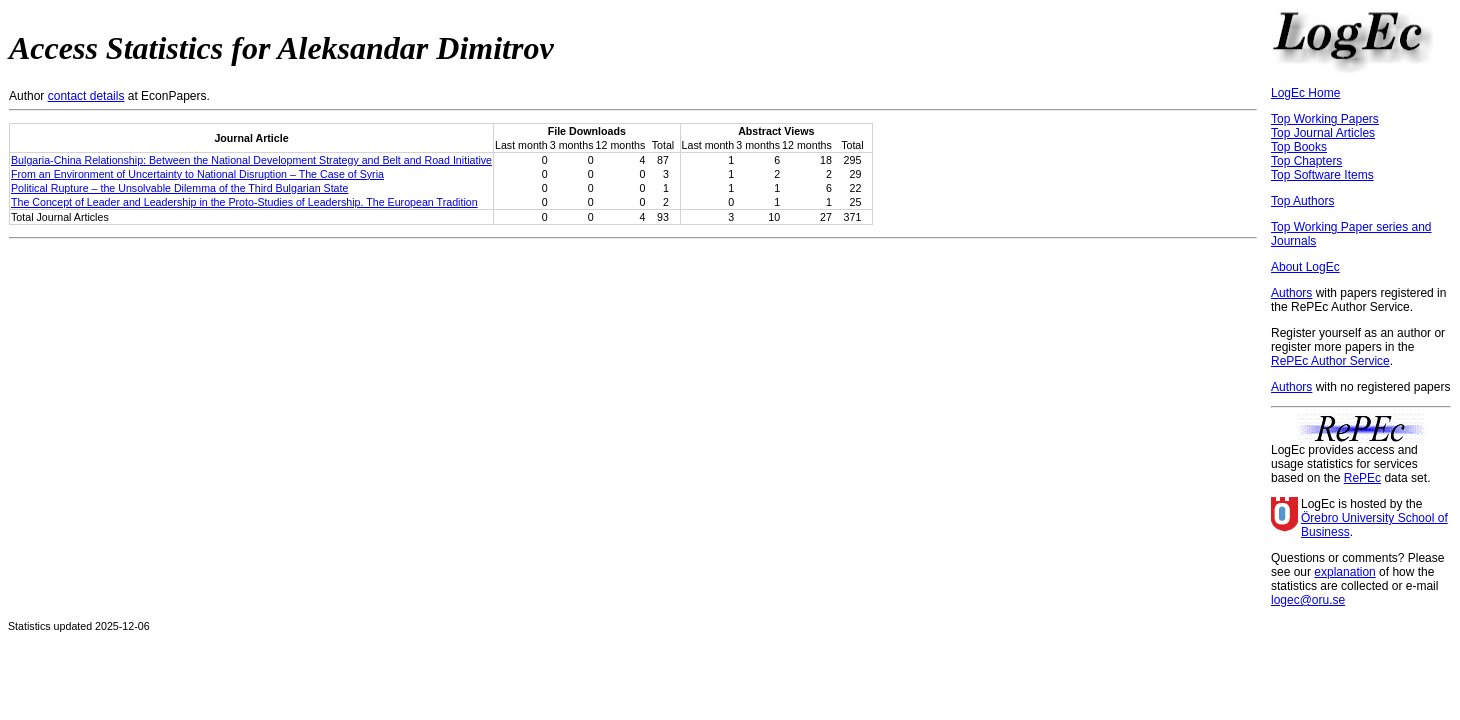  Describe the element at coordinates (1308, 600) in the screenshot. I see `logec@oru.se` at that location.